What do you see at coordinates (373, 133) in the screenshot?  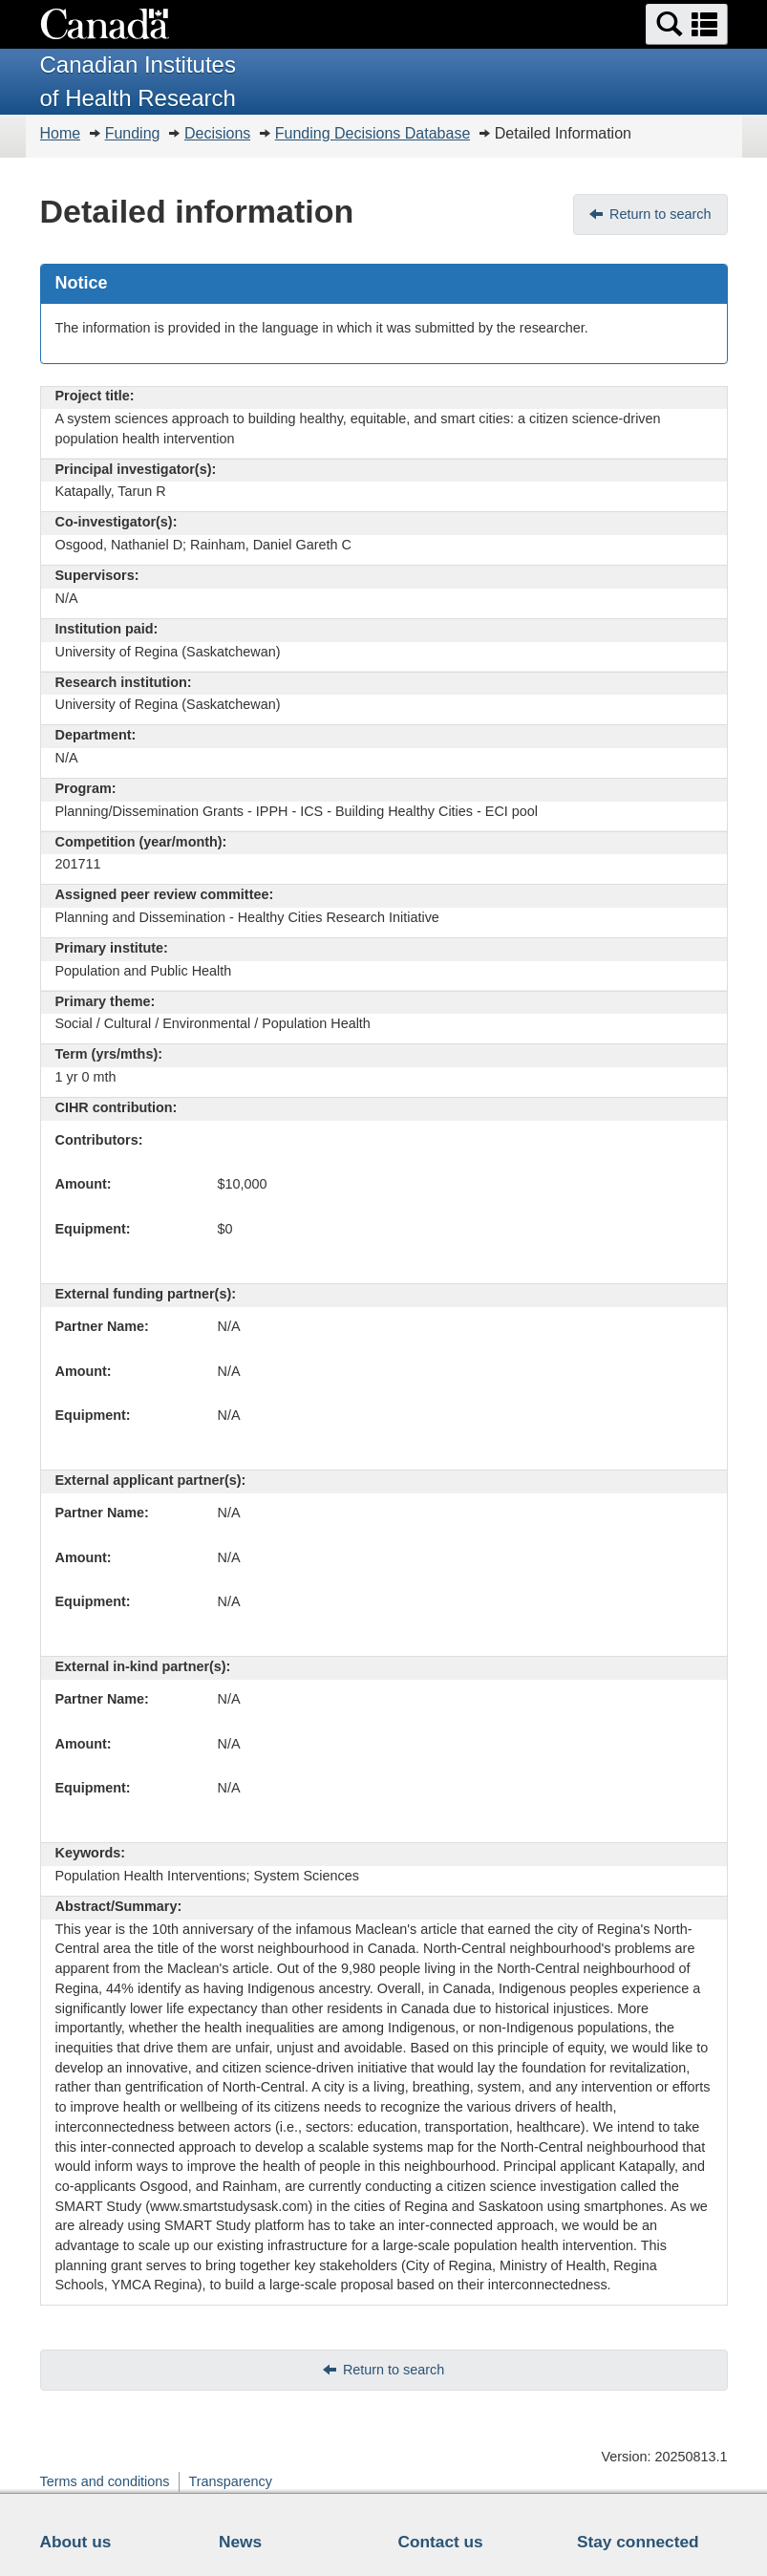 I see `Funding Decisions Database` at bounding box center [373, 133].